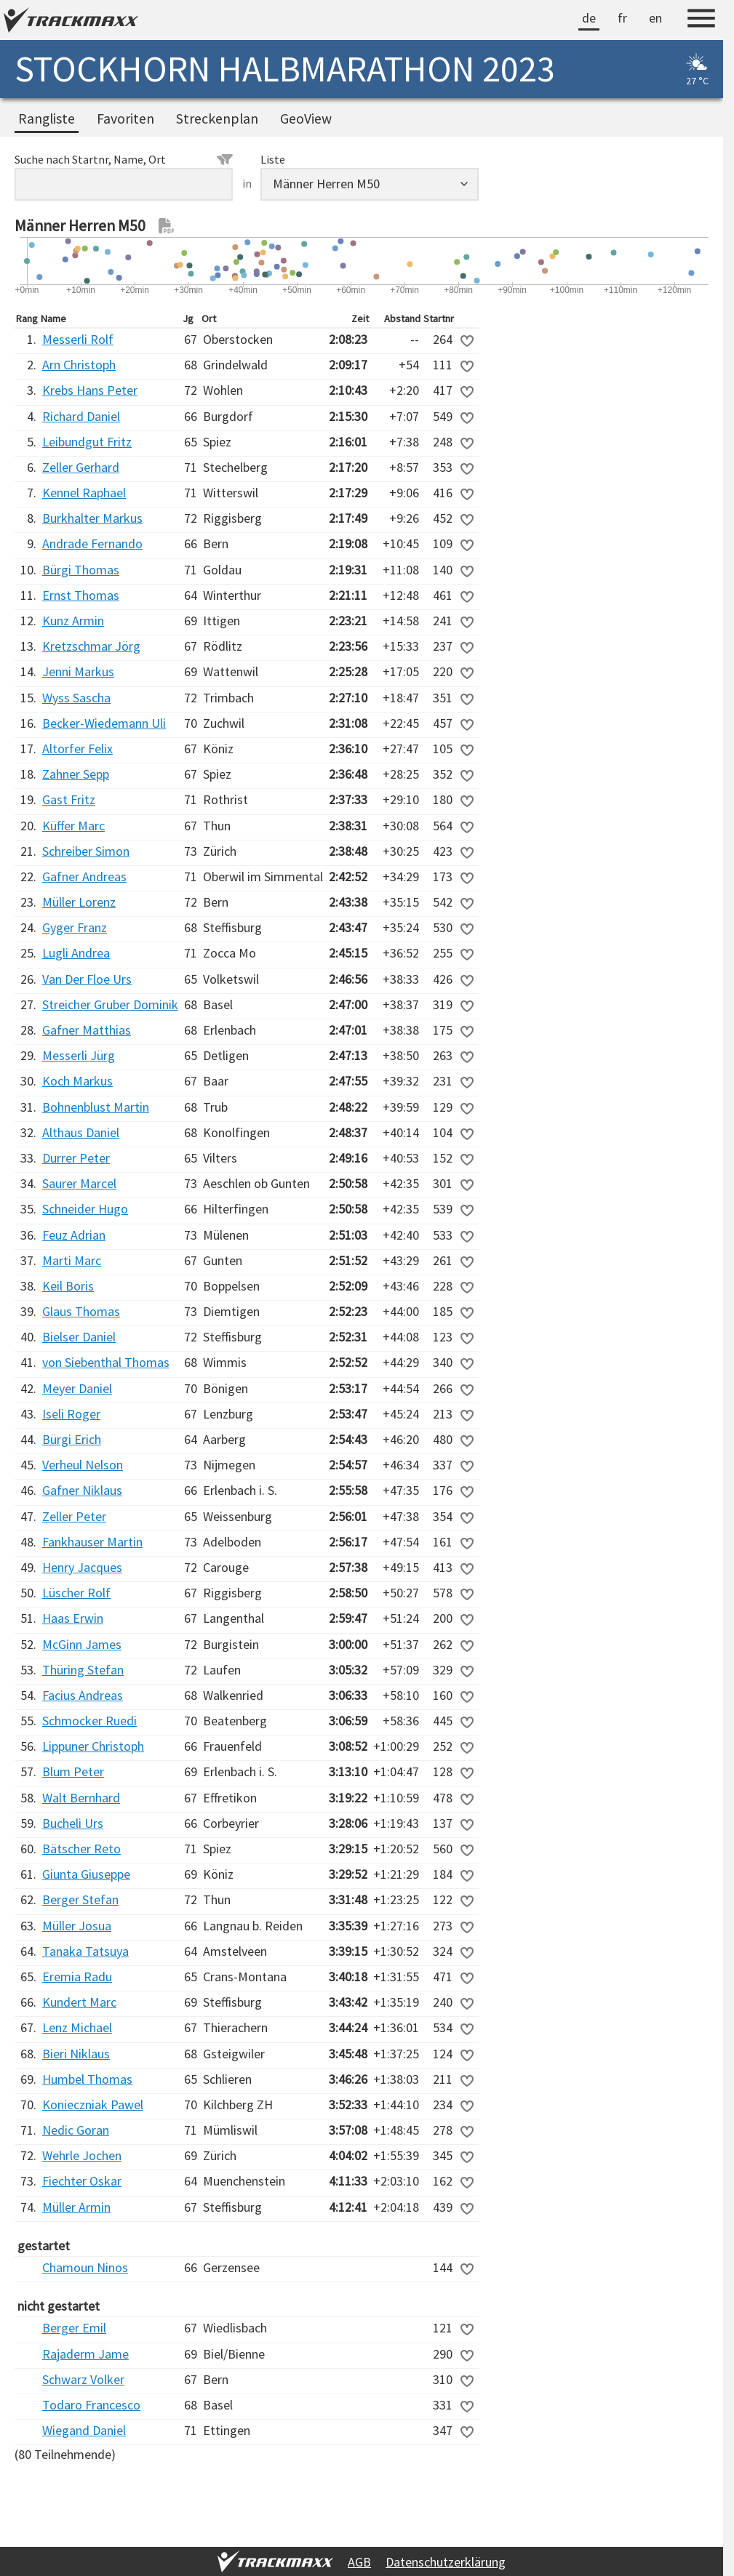 This screenshot has width=734, height=2576. What do you see at coordinates (85, 2354) in the screenshot?
I see `Rajaderm Jame` at bounding box center [85, 2354].